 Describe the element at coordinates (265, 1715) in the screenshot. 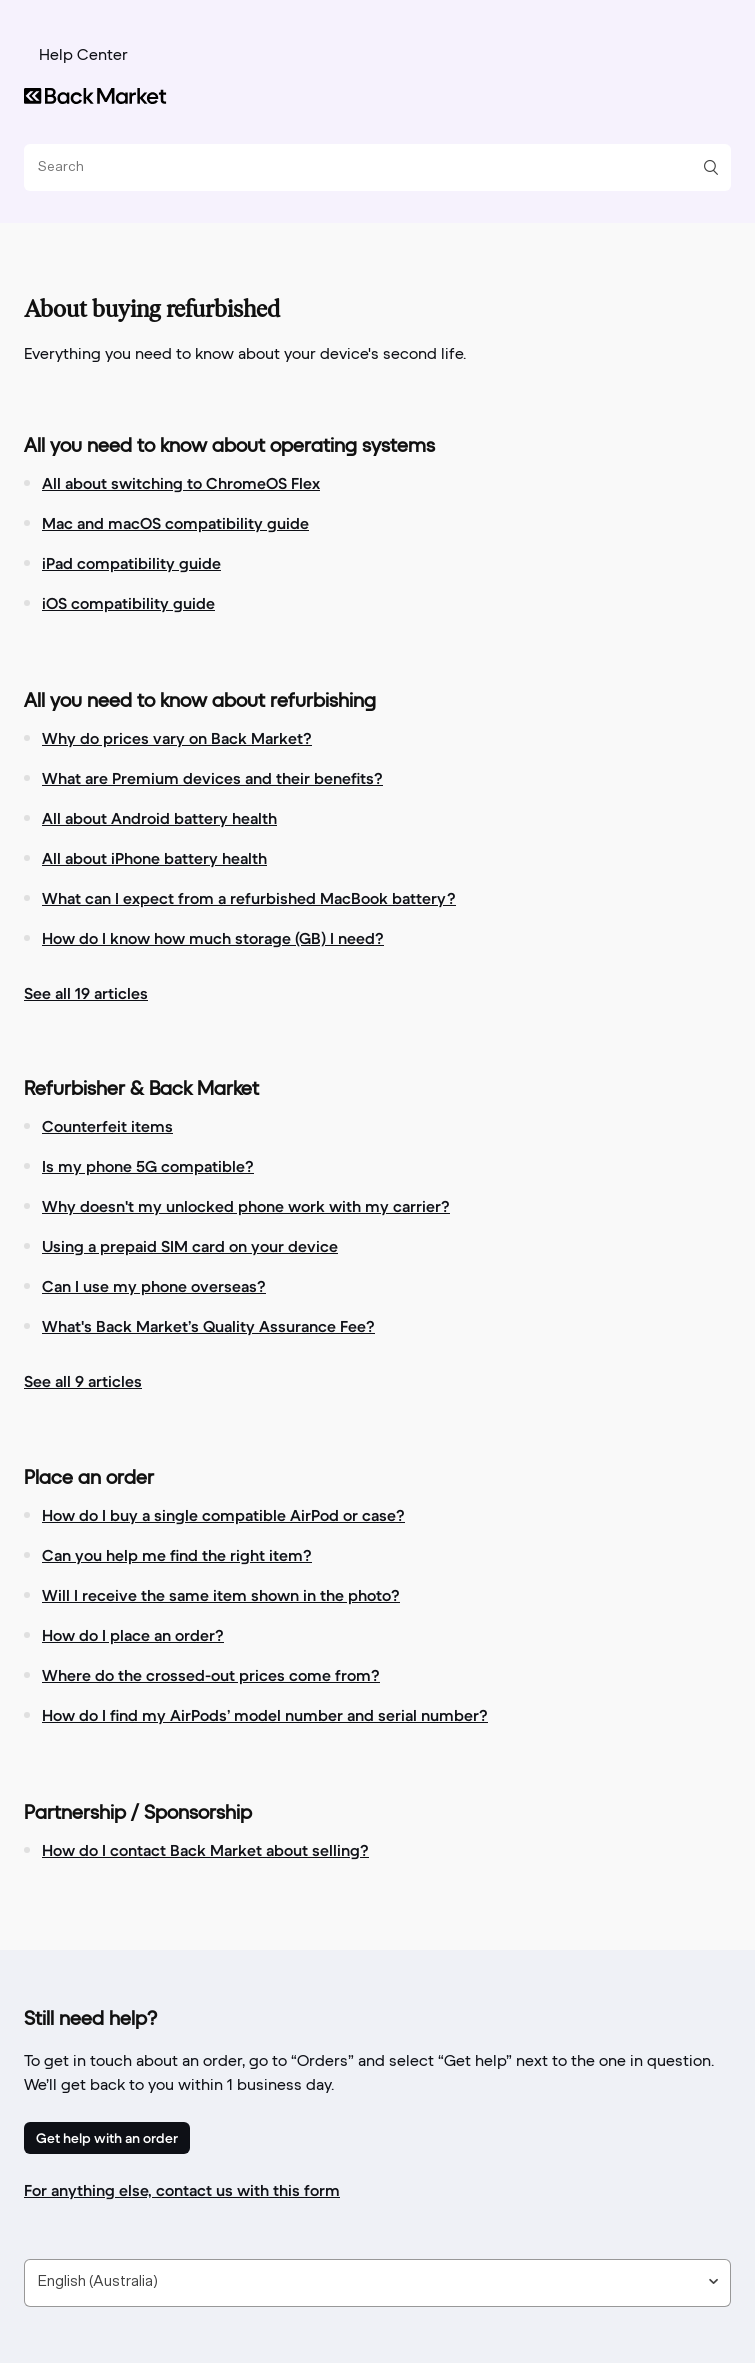

I see `How do I find my AirPods’ model number and serial number?` at that location.